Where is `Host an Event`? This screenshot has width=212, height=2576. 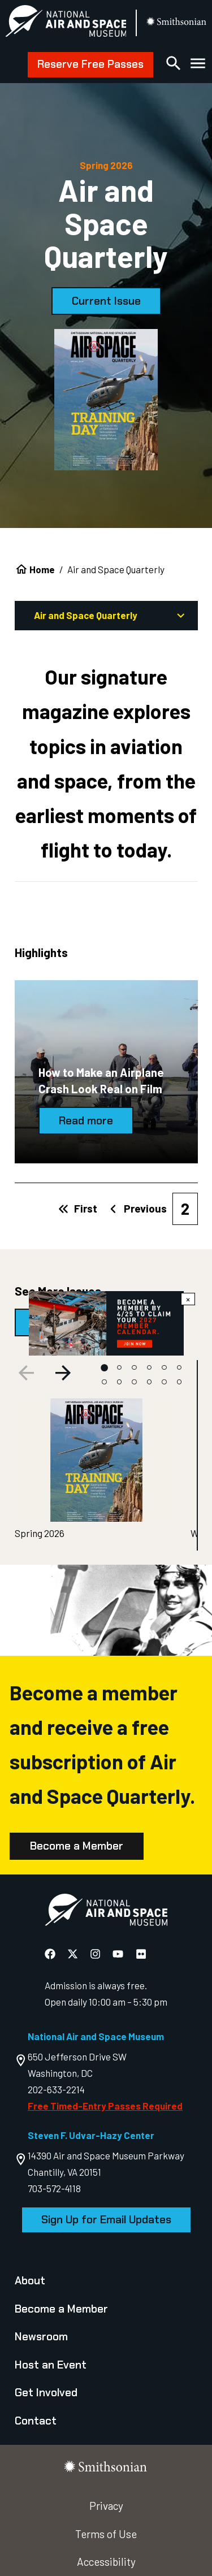
Host an Event is located at coordinates (50, 2365).